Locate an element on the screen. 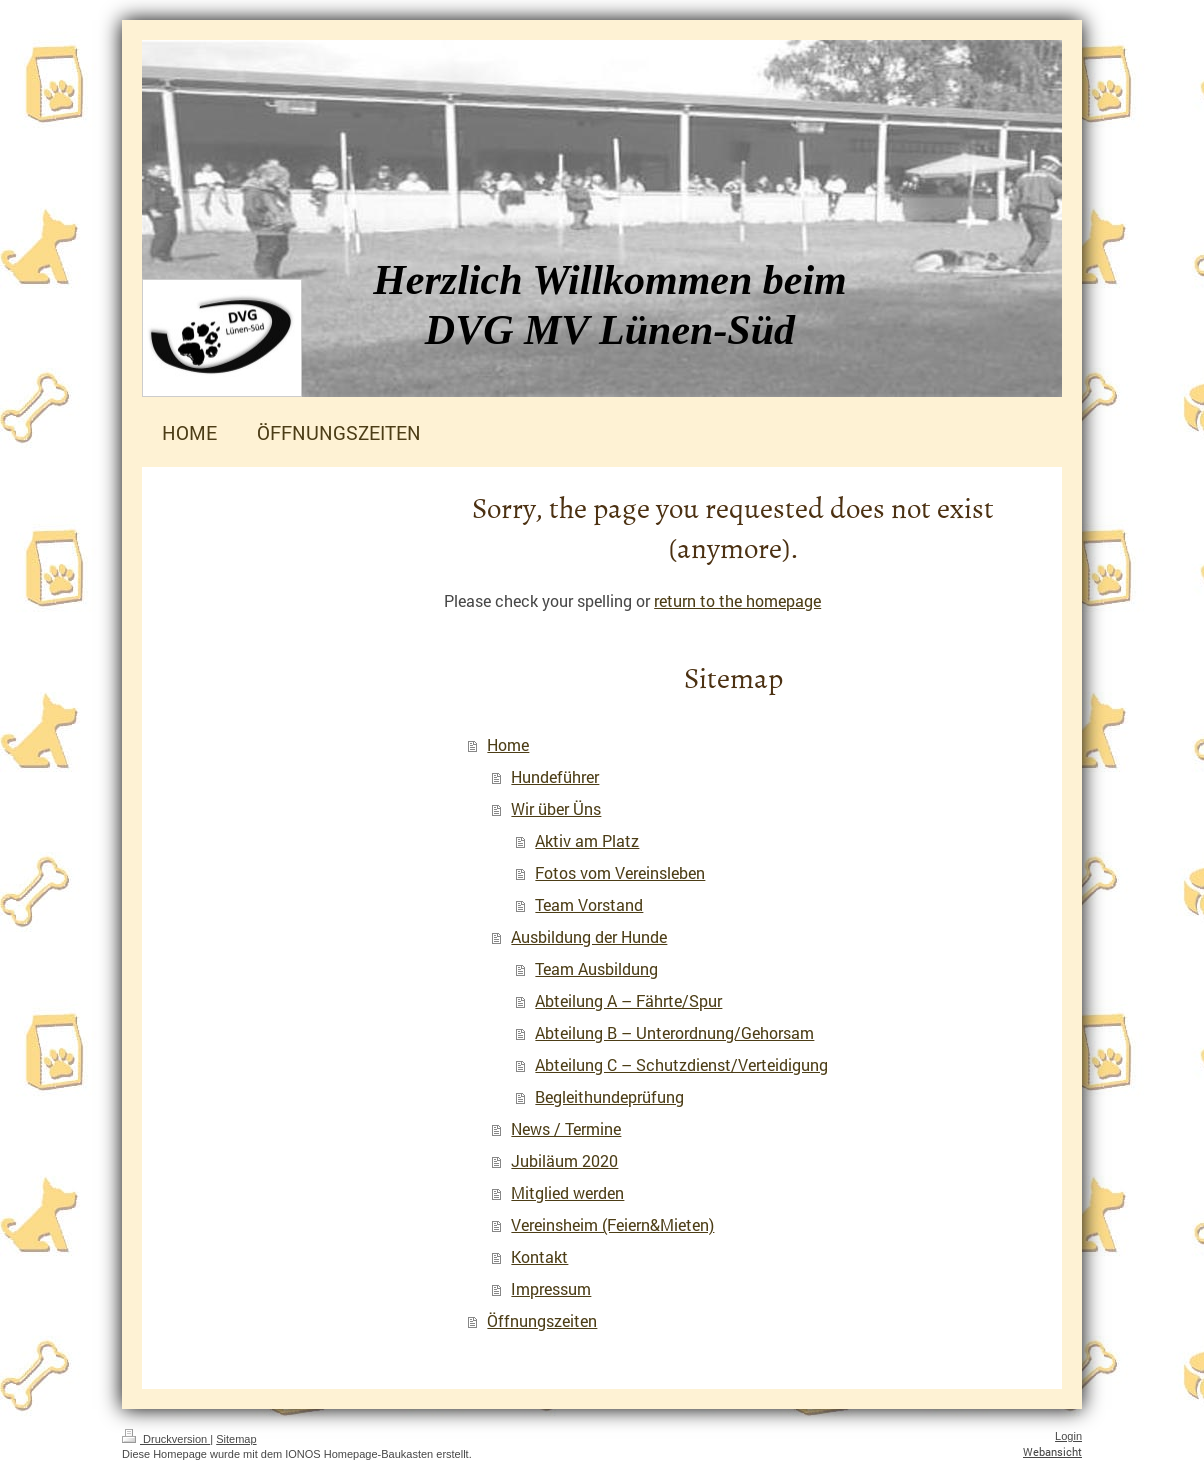 This screenshot has height=1483, width=1204. Ausbildung der Hunde is located at coordinates (589, 936).